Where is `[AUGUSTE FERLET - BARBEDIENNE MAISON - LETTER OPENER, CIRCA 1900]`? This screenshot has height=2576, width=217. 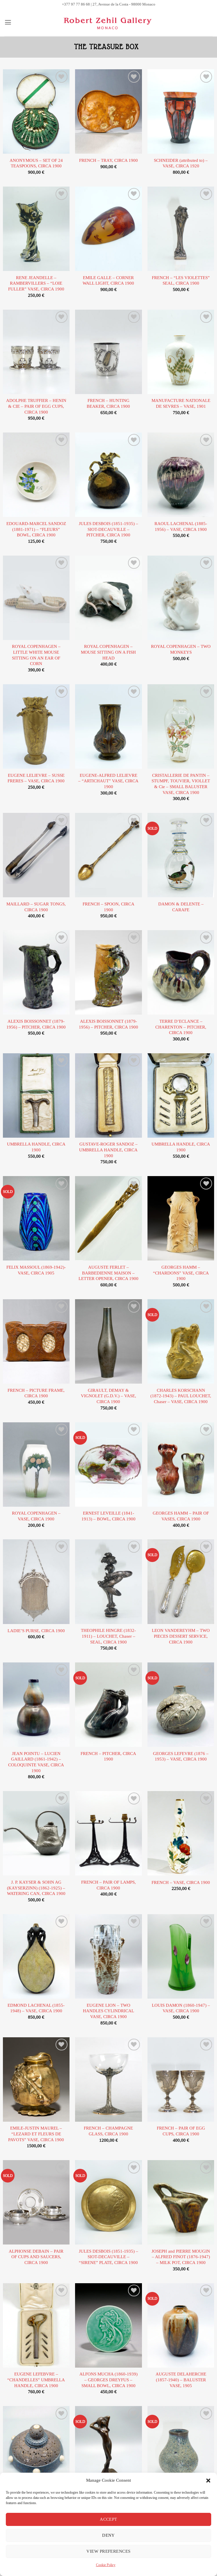
[AUGUSTE FERLET - BARBEDIENNE MAISON - LETTER OPENER, CIRCA 1900] is located at coordinates (108, 1218).